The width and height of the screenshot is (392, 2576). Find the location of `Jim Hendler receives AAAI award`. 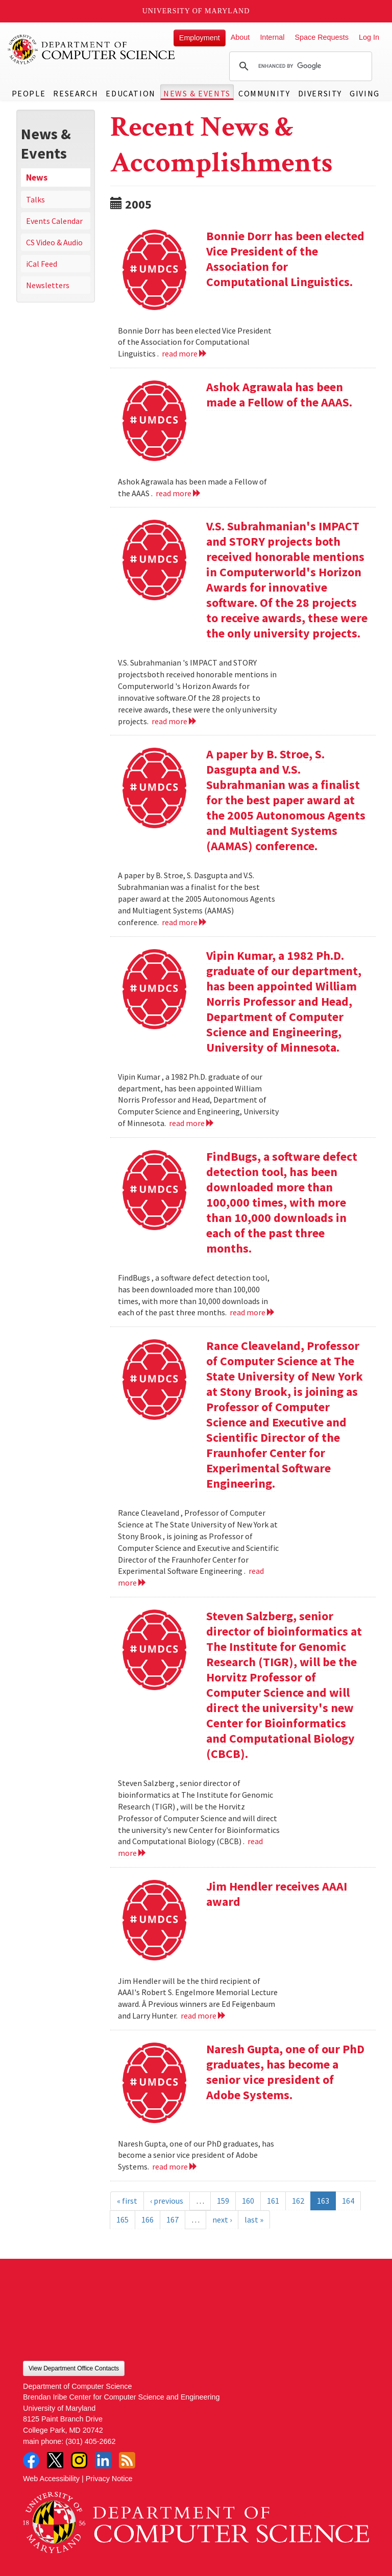

Jim Hendler receives AAAI award is located at coordinates (276, 1893).